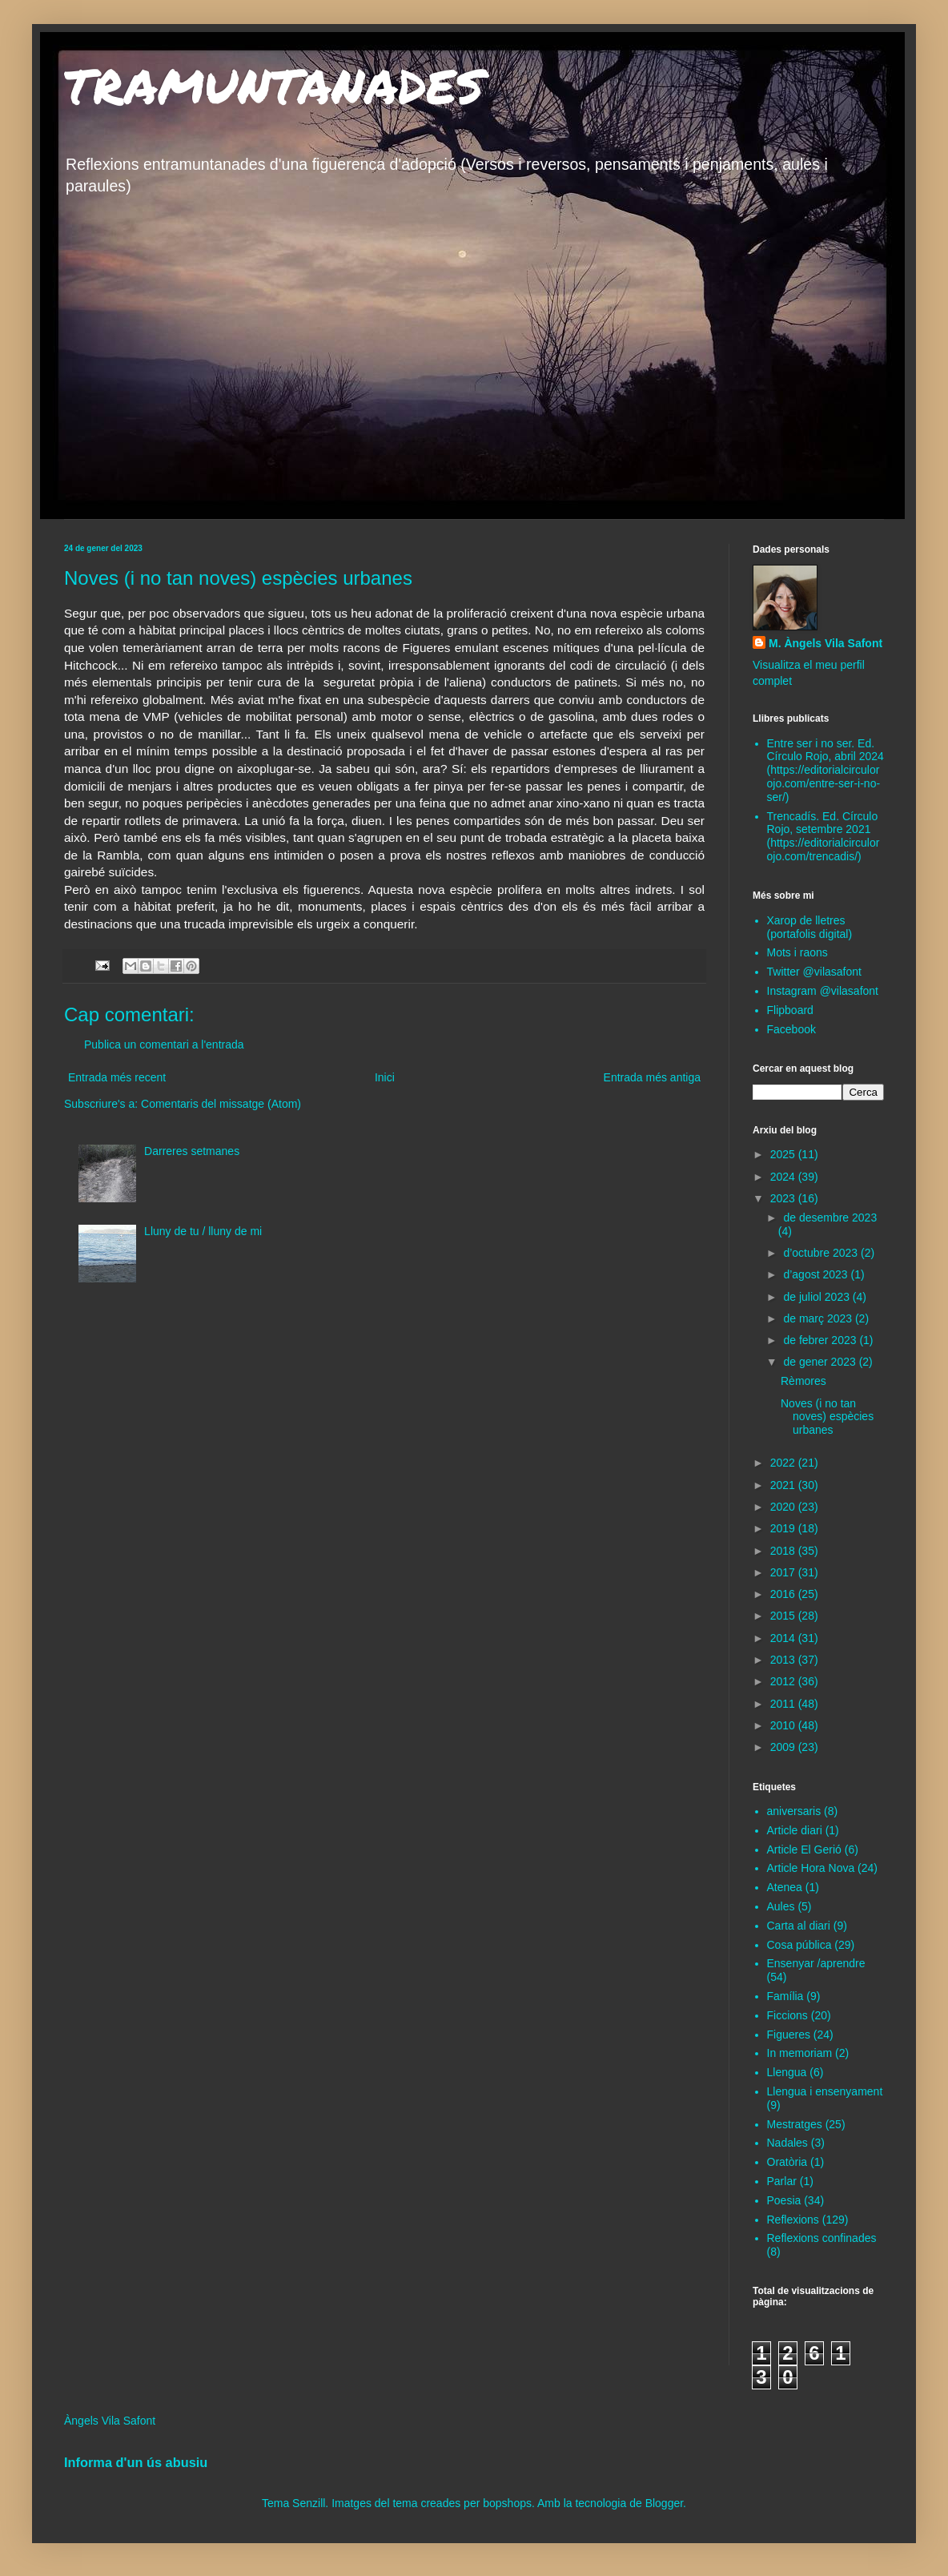 Image resolution: width=948 pixels, height=2576 pixels. I want to click on Xarop de lletres (portafolis digital), so click(810, 927).